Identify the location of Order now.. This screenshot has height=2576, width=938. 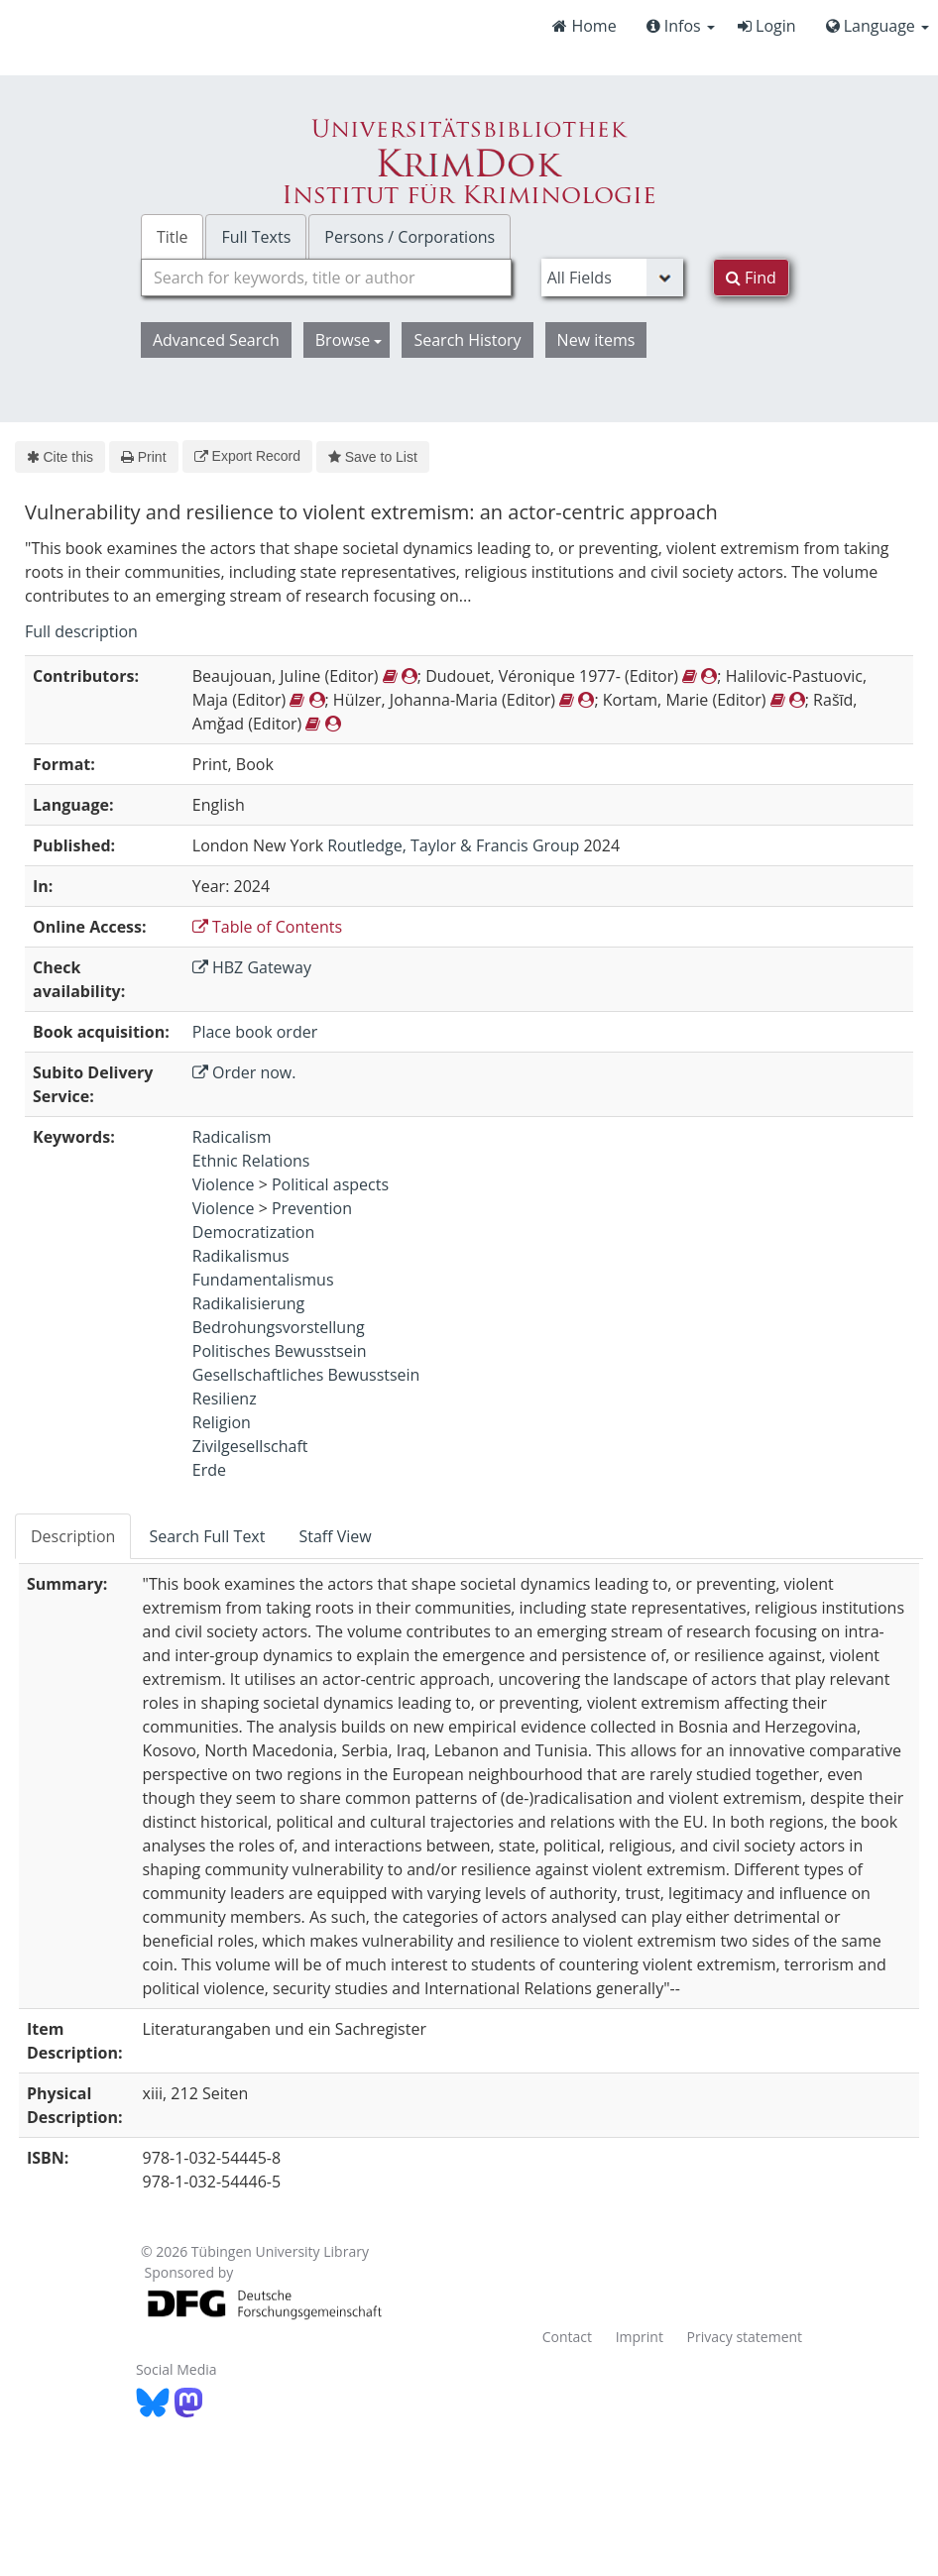
(244, 1072).